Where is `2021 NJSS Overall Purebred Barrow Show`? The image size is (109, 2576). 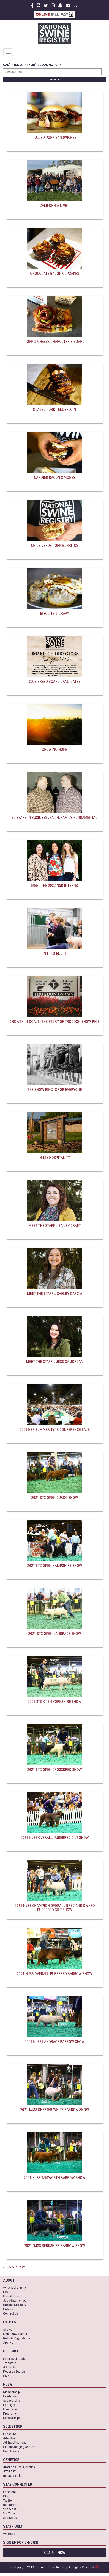
2021 NJSS Overall Purebred Barrow Show is located at coordinates (54, 1973).